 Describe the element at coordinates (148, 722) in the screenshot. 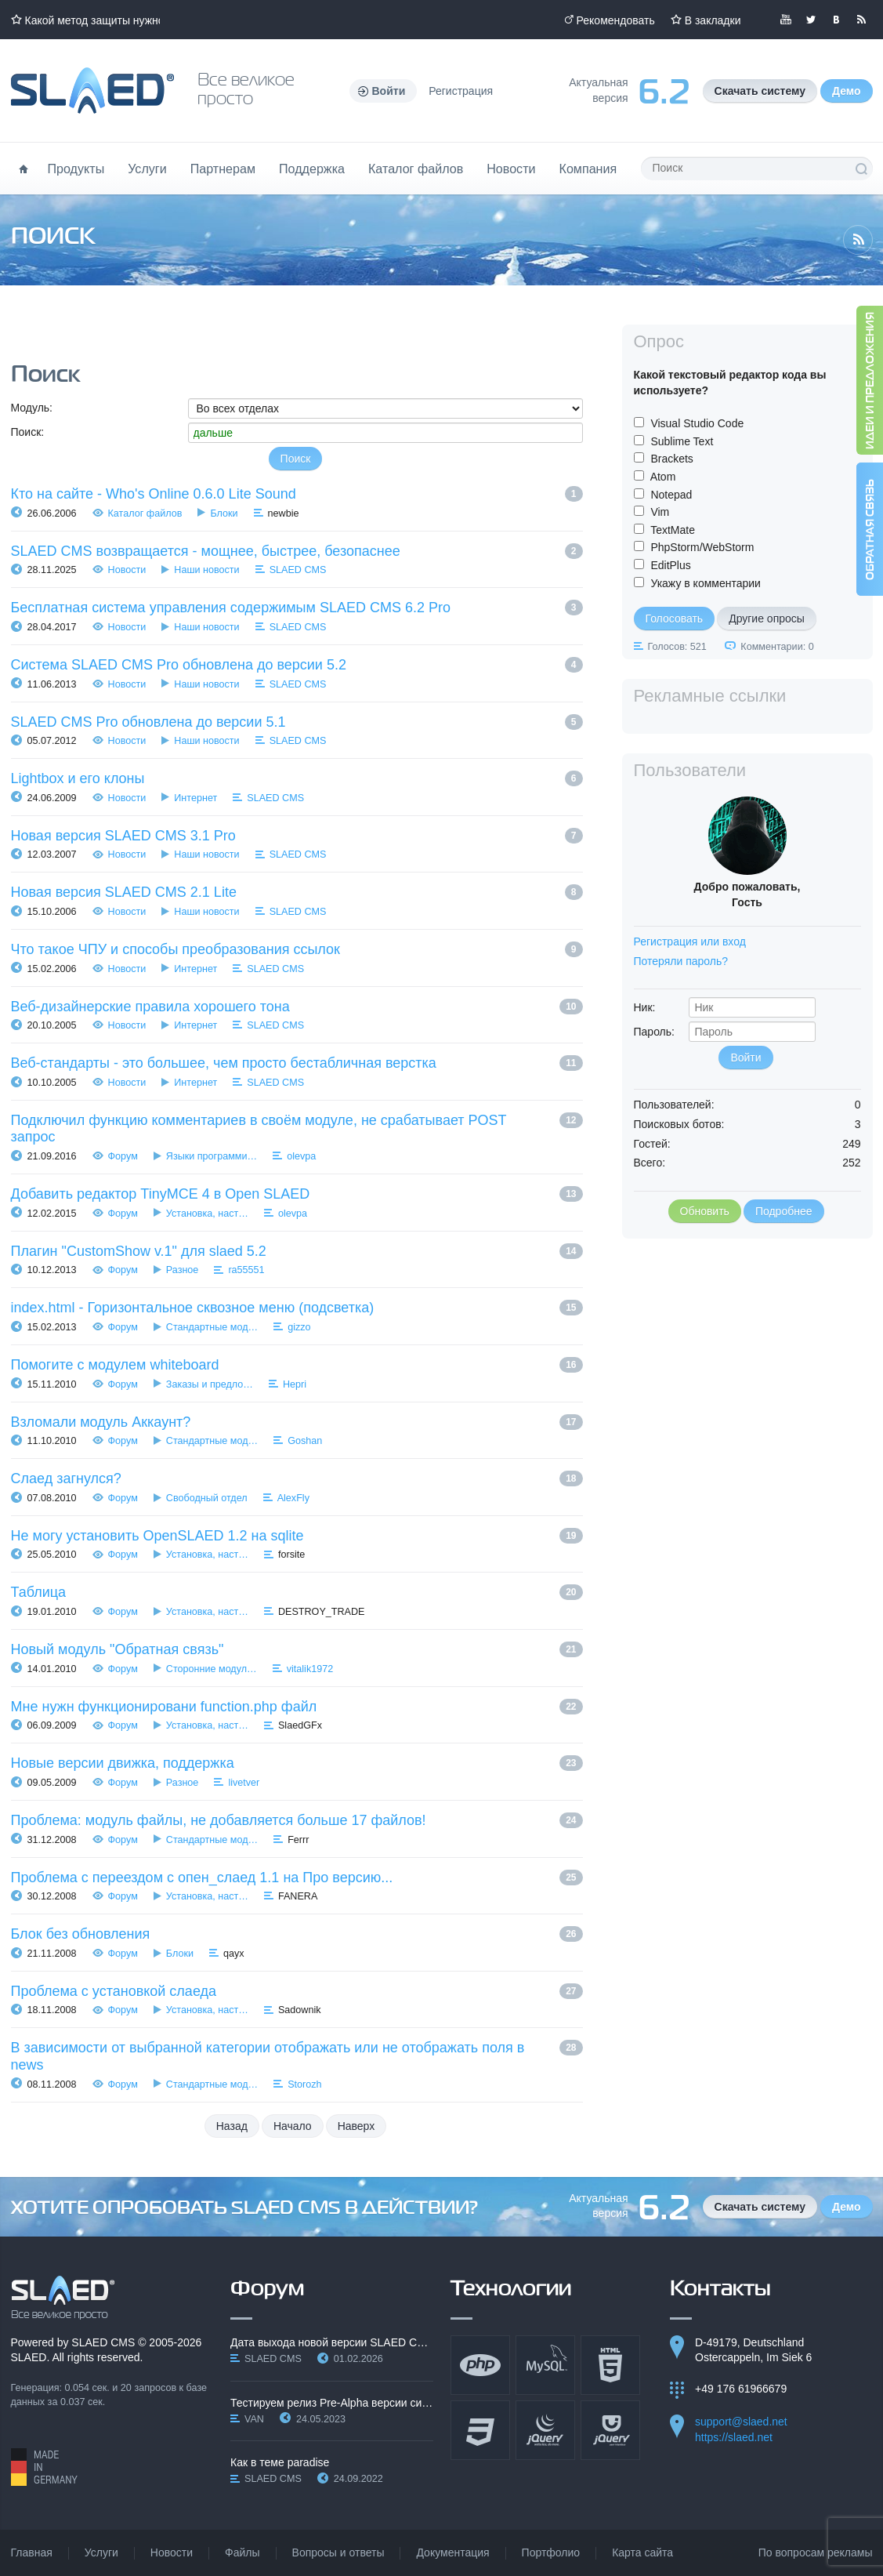

I see `SLAED CMS Pro обновлена до версии 5.1` at that location.